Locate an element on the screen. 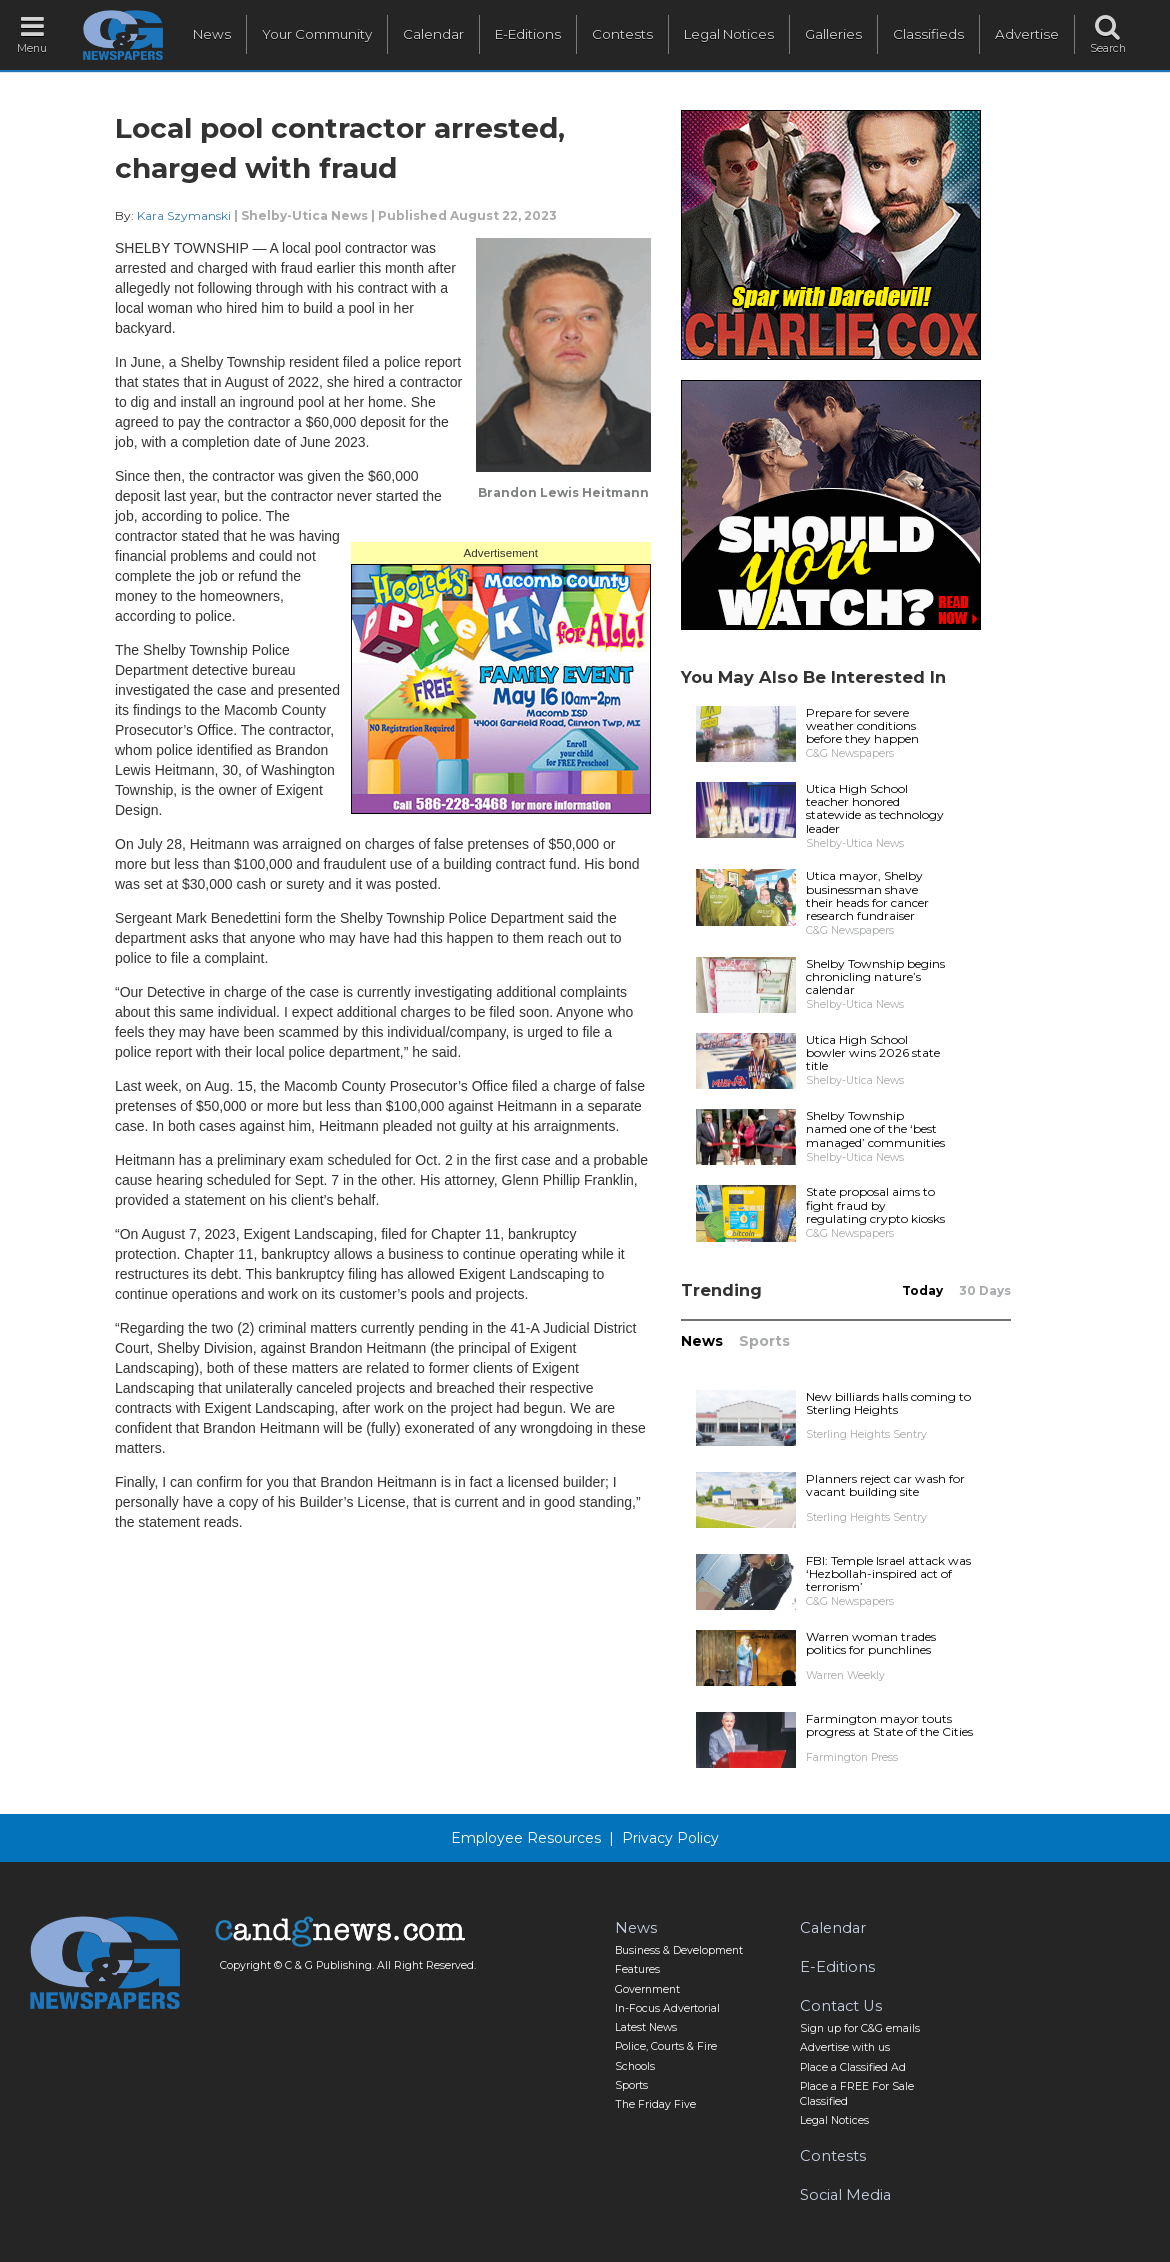 This screenshot has width=1170, height=2262. Calendar is located at coordinates (433, 34).